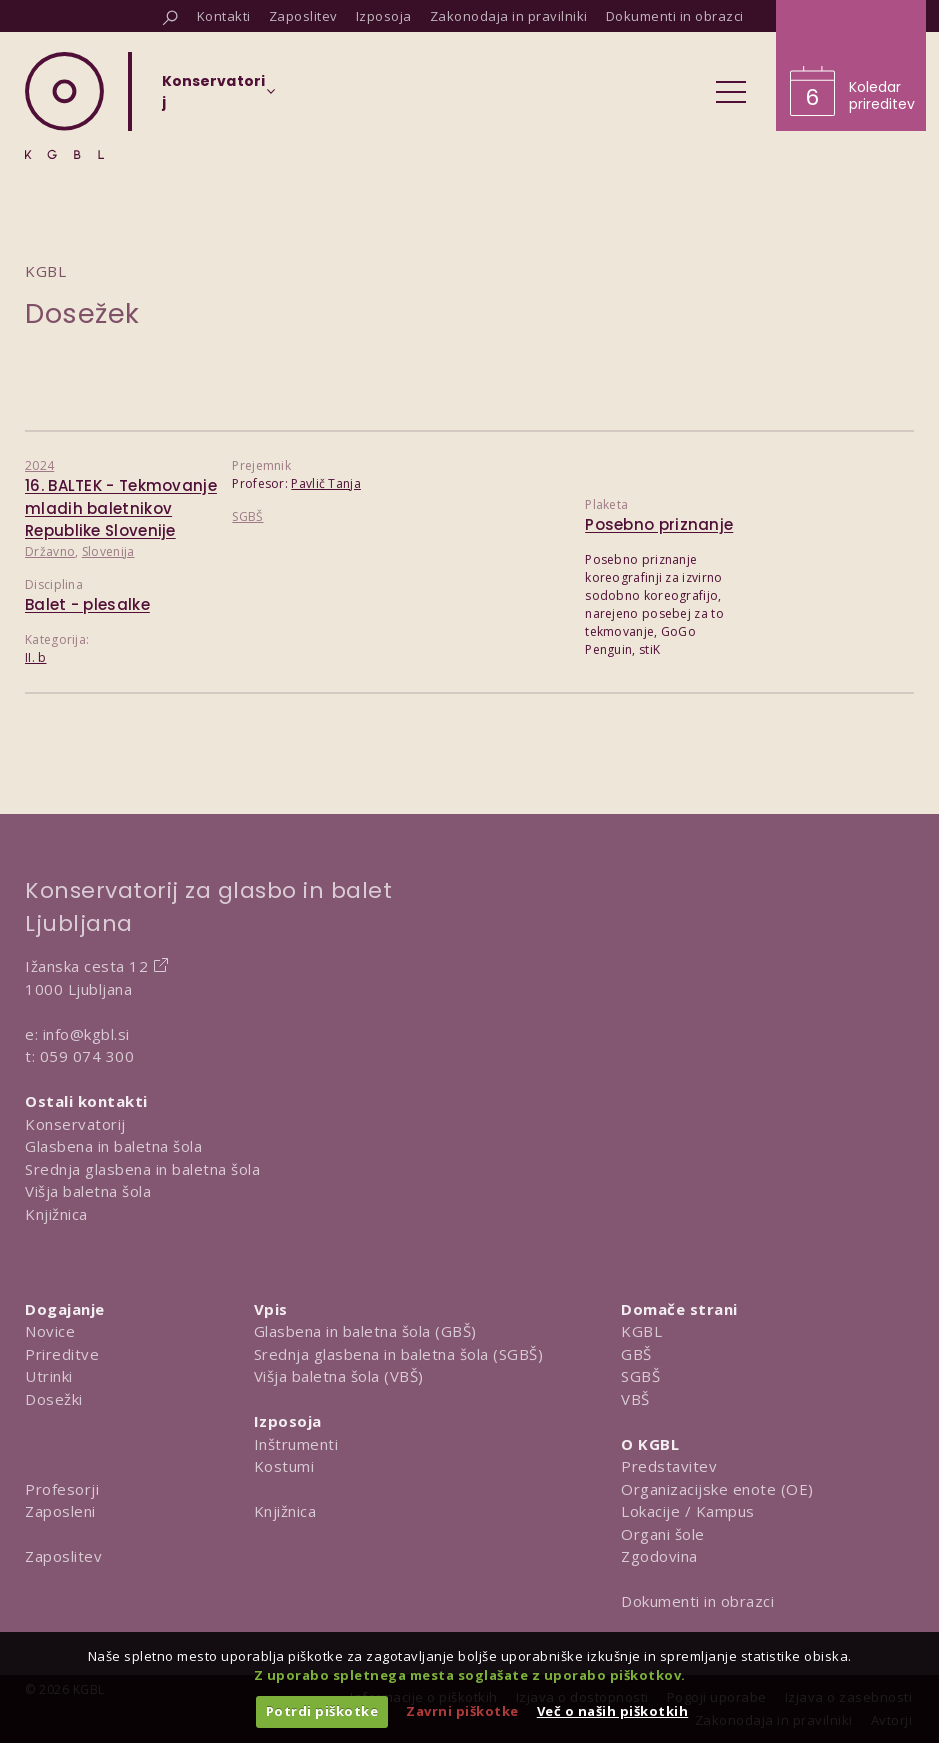  What do you see at coordinates (56, 1214) in the screenshot?
I see `Knjižnica` at bounding box center [56, 1214].